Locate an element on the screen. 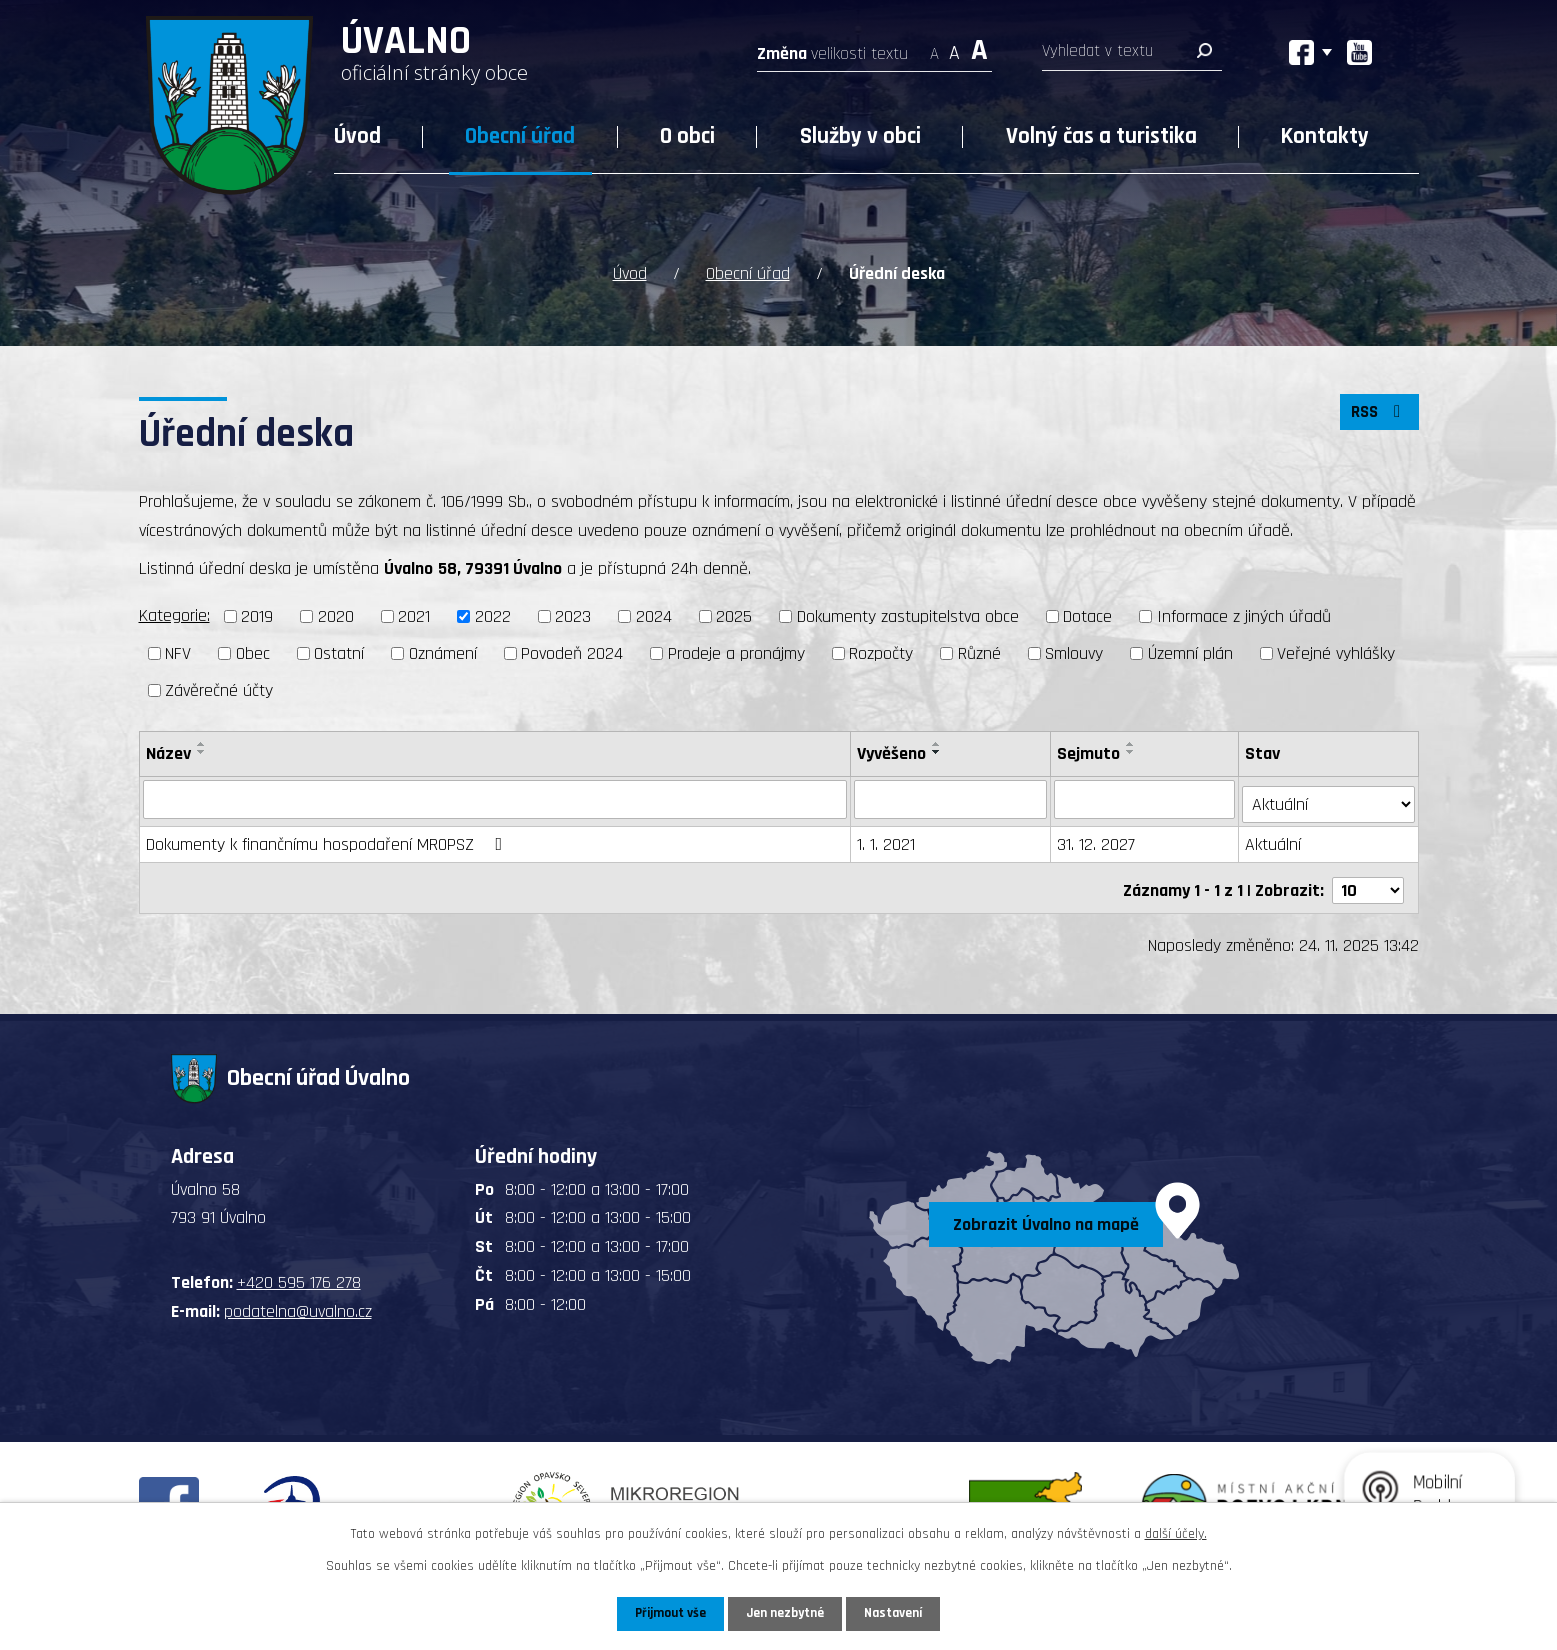  Ostatní is located at coordinates (339, 651).